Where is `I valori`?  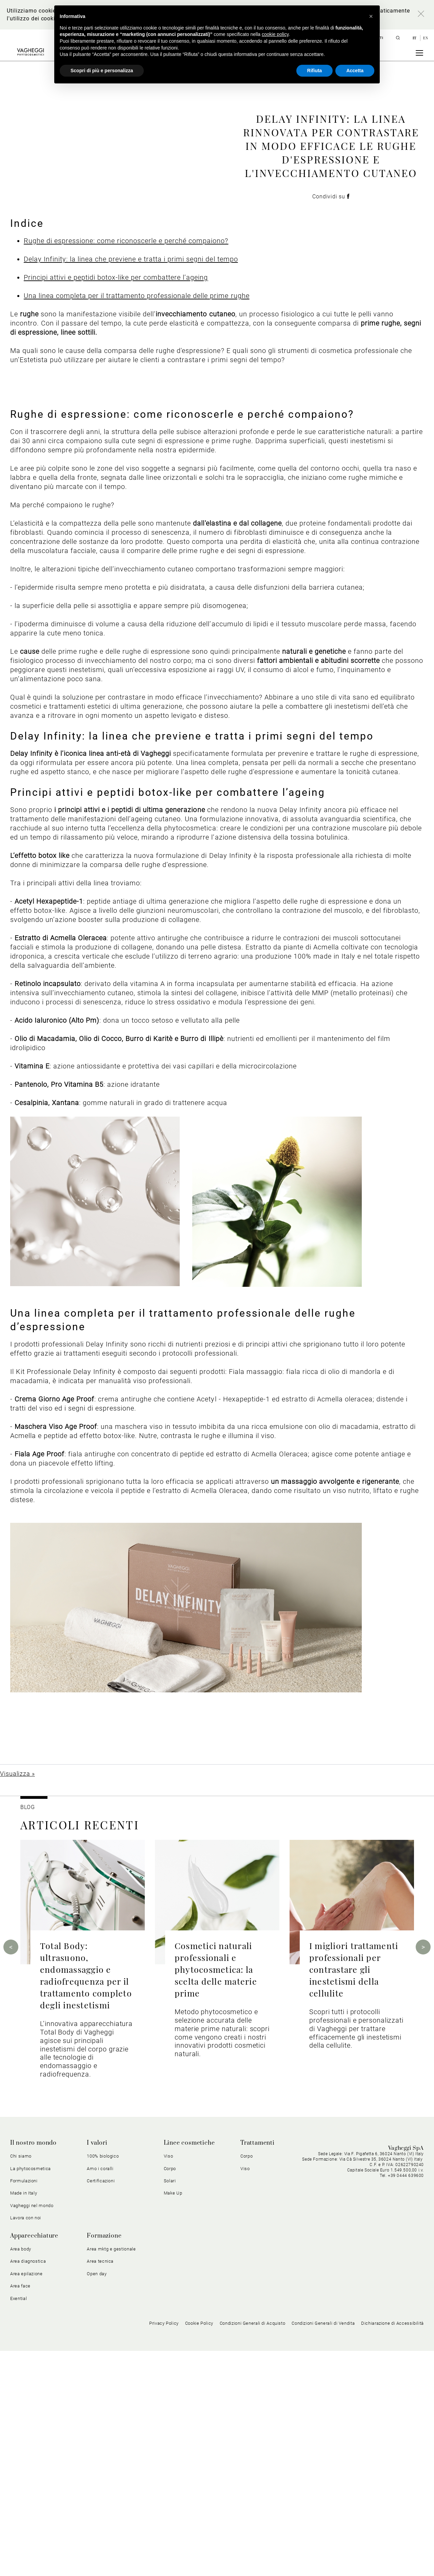 I valori is located at coordinates (97, 2368).